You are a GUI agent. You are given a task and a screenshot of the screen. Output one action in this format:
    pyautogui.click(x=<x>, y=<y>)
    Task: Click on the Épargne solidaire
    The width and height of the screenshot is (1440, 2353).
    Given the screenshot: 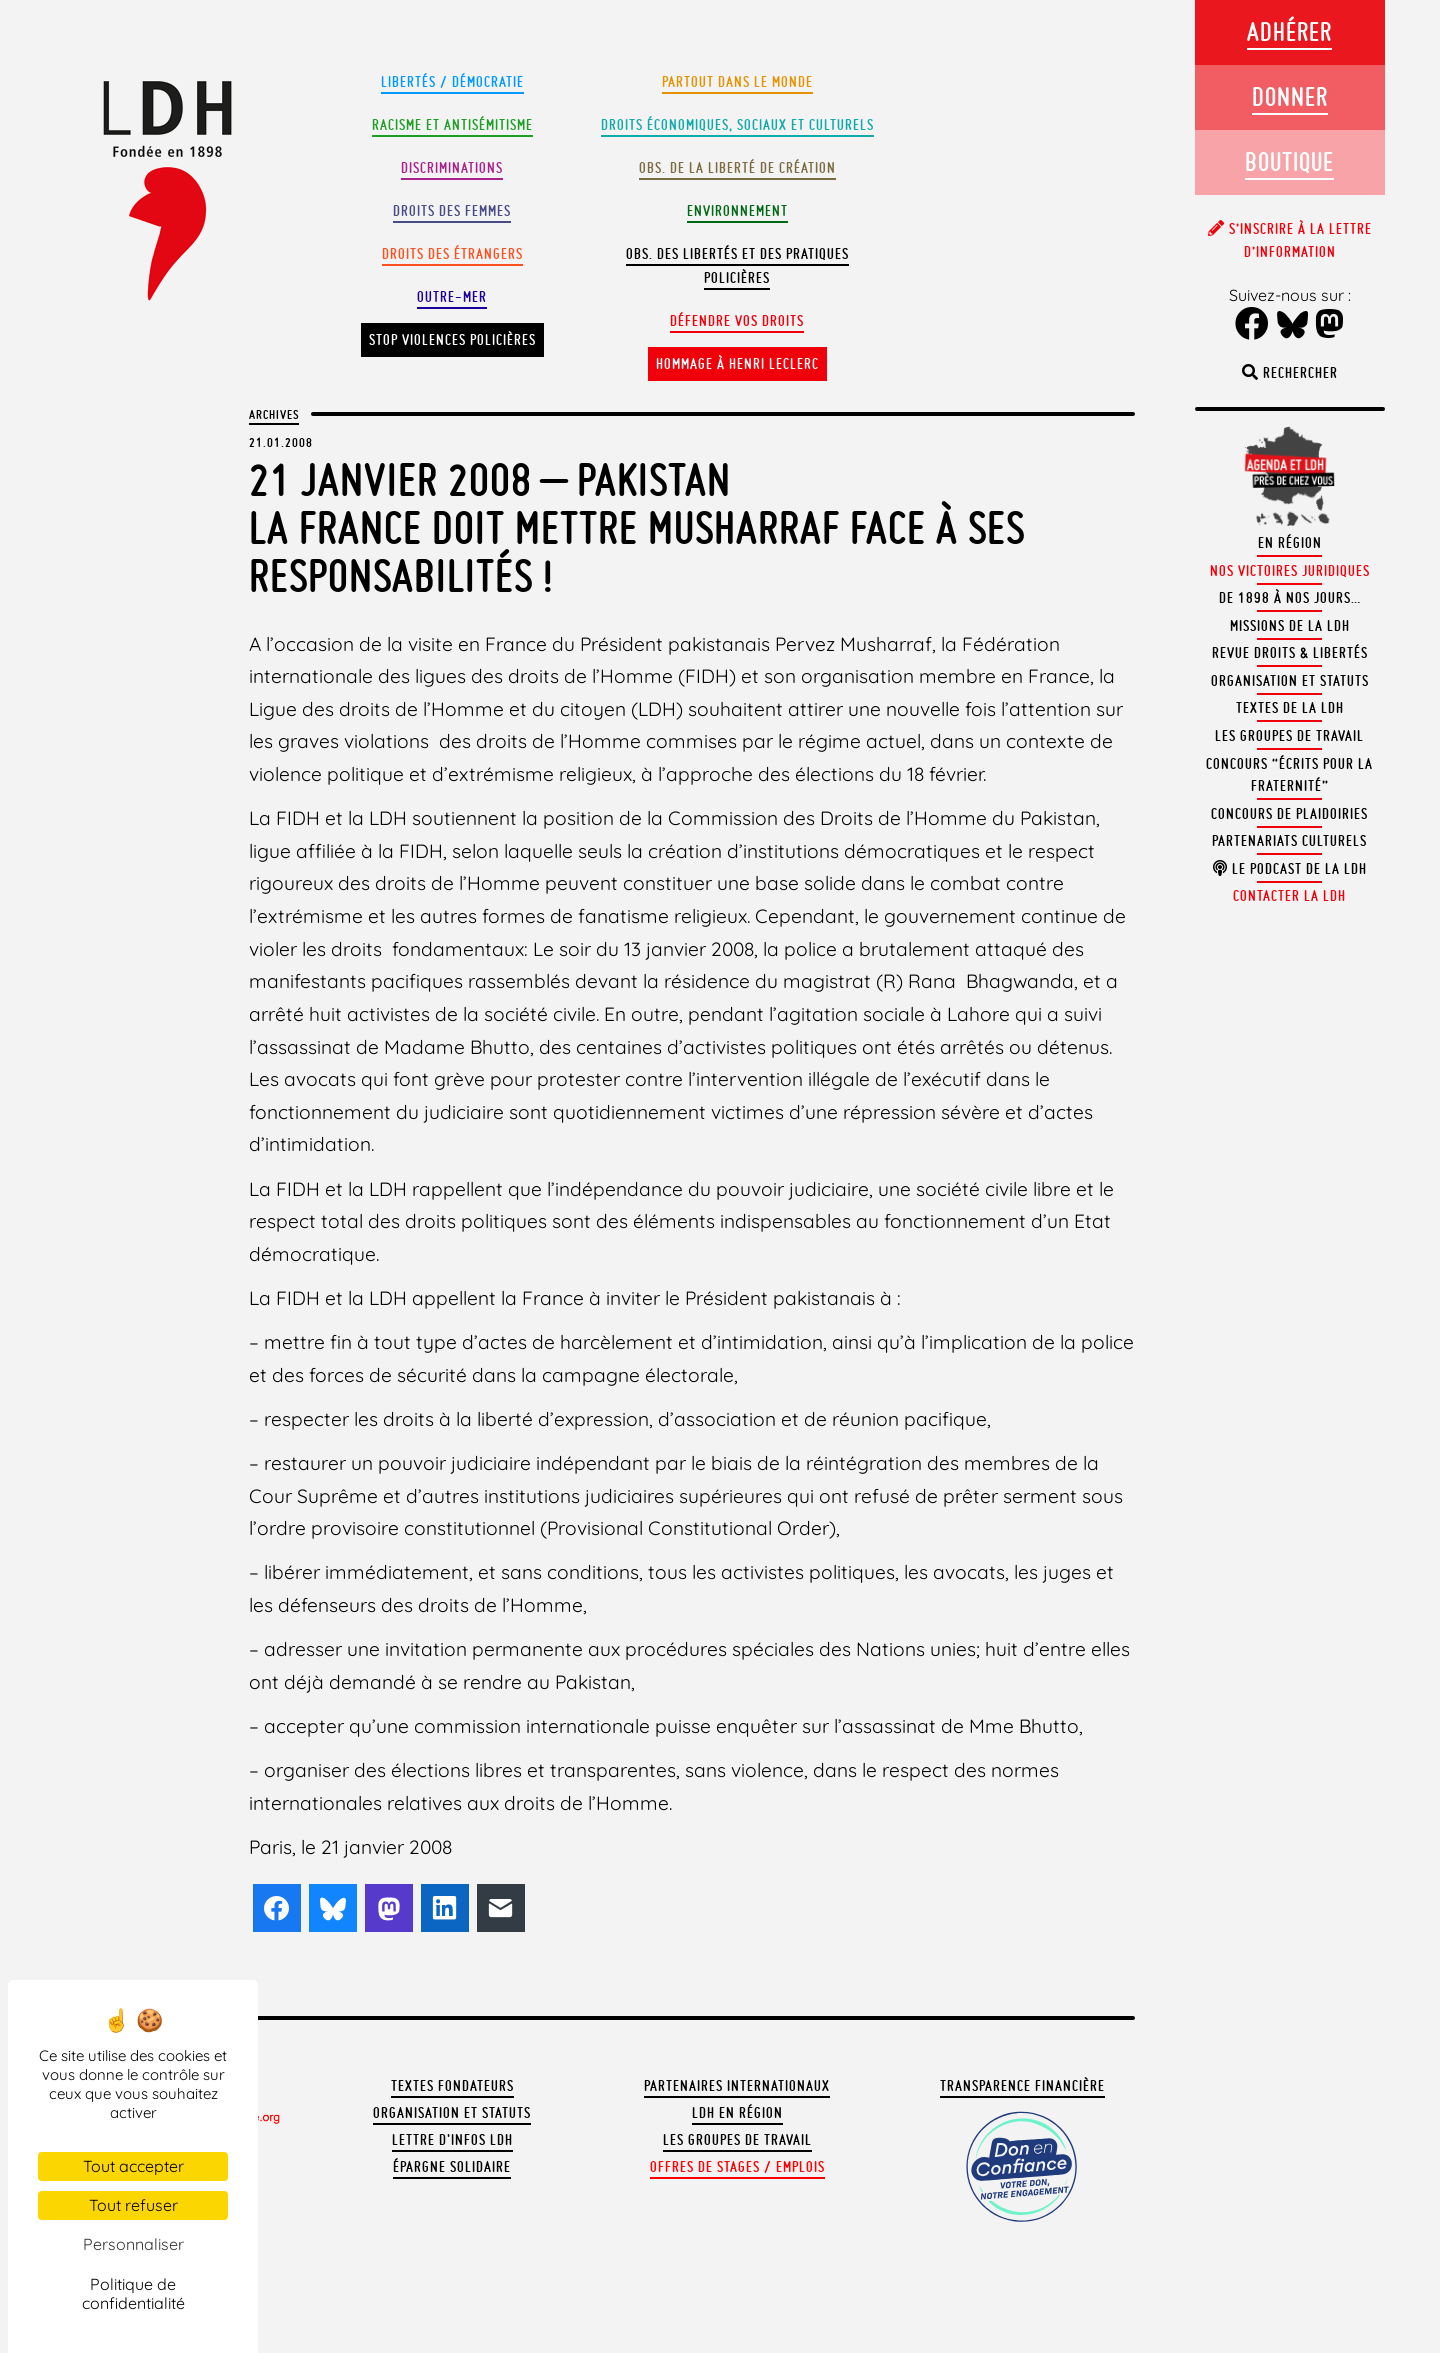 What is the action you would take?
    pyautogui.click(x=452, y=2167)
    